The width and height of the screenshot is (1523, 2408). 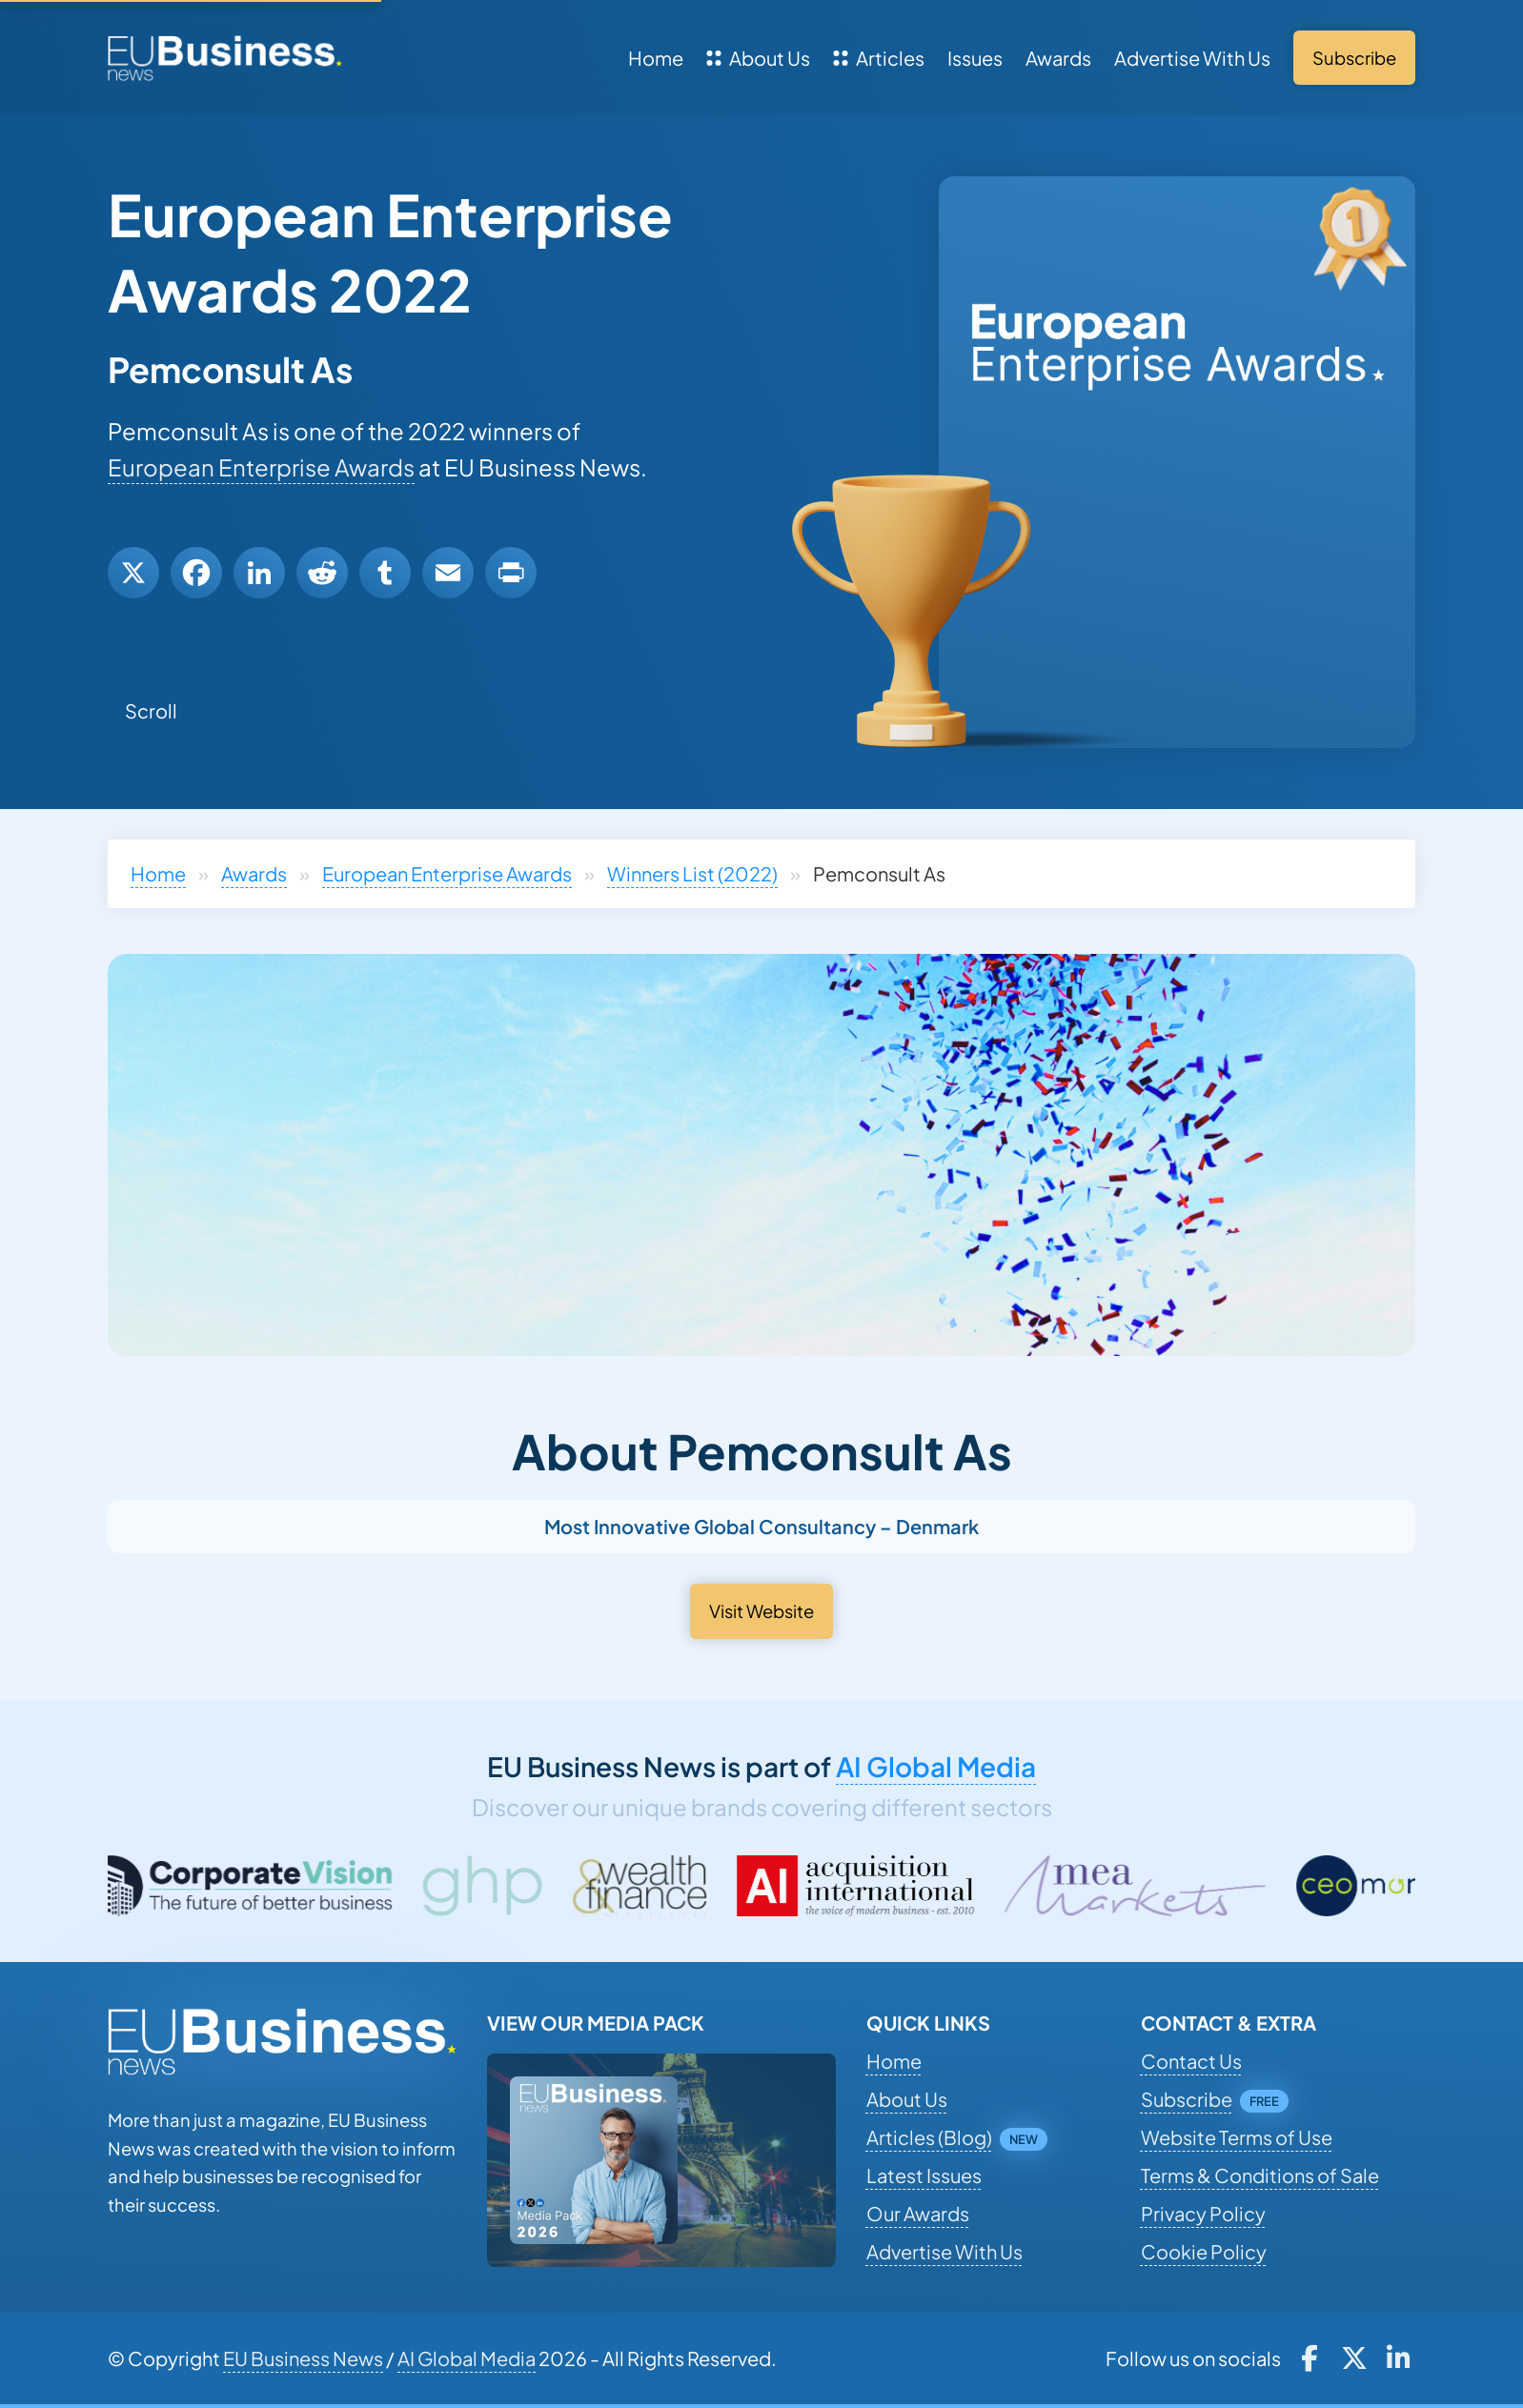 I want to click on Privacy Policy, so click(x=1203, y=2213).